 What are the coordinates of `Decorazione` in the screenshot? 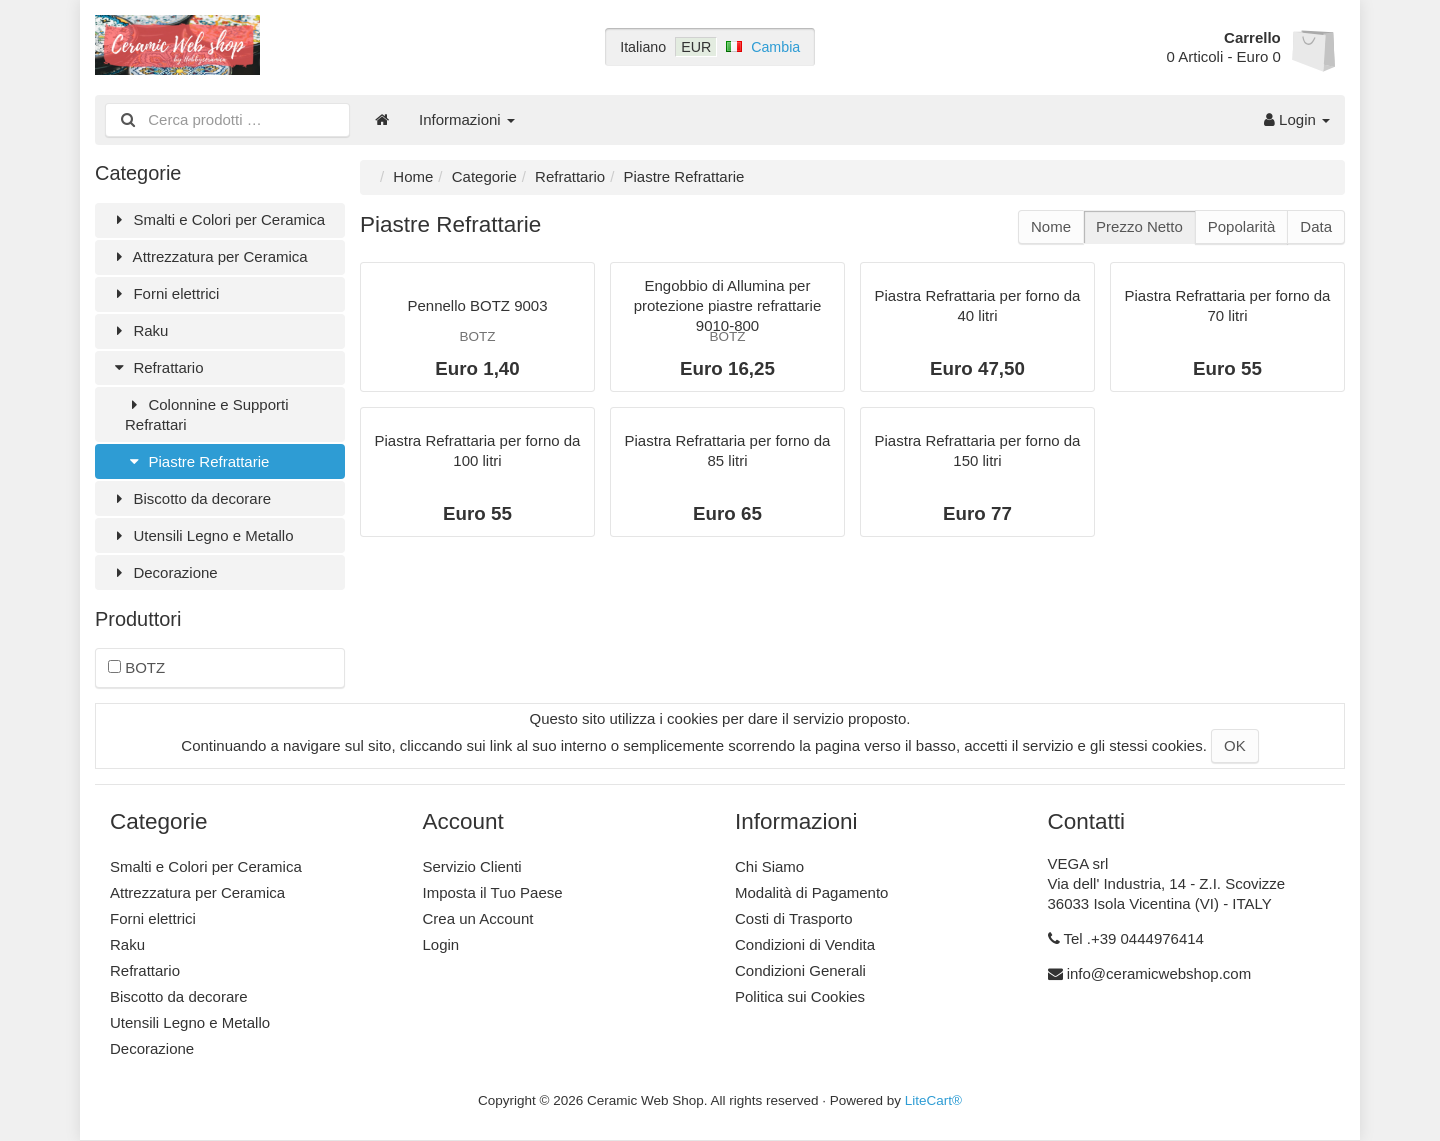 It's located at (164, 572).